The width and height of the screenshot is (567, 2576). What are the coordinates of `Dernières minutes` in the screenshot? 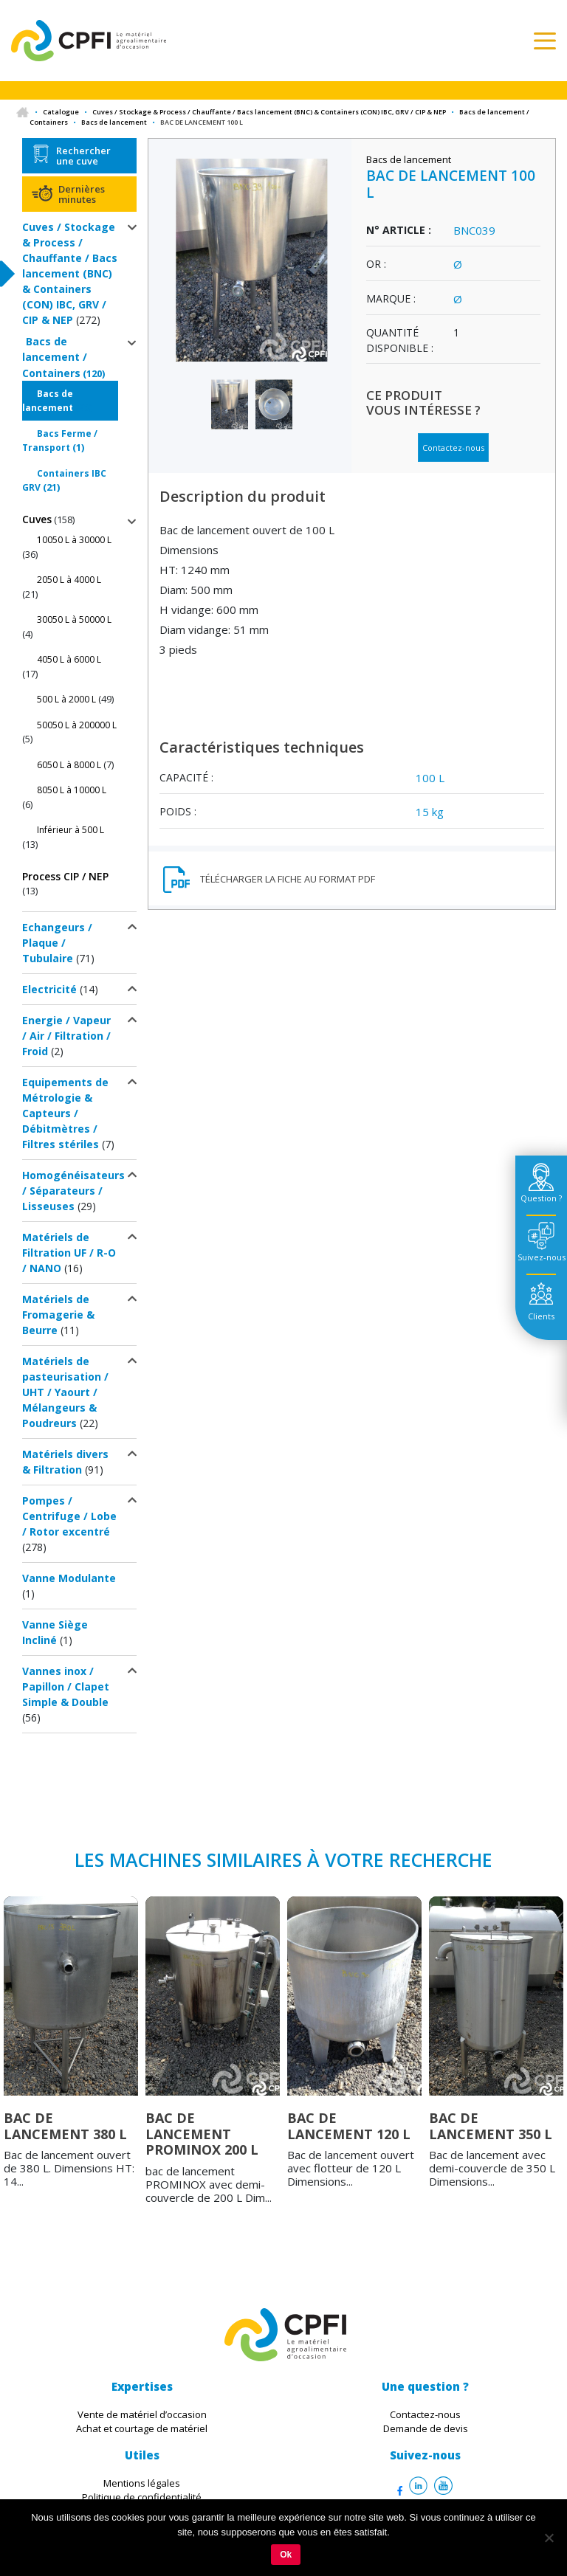 It's located at (81, 194).